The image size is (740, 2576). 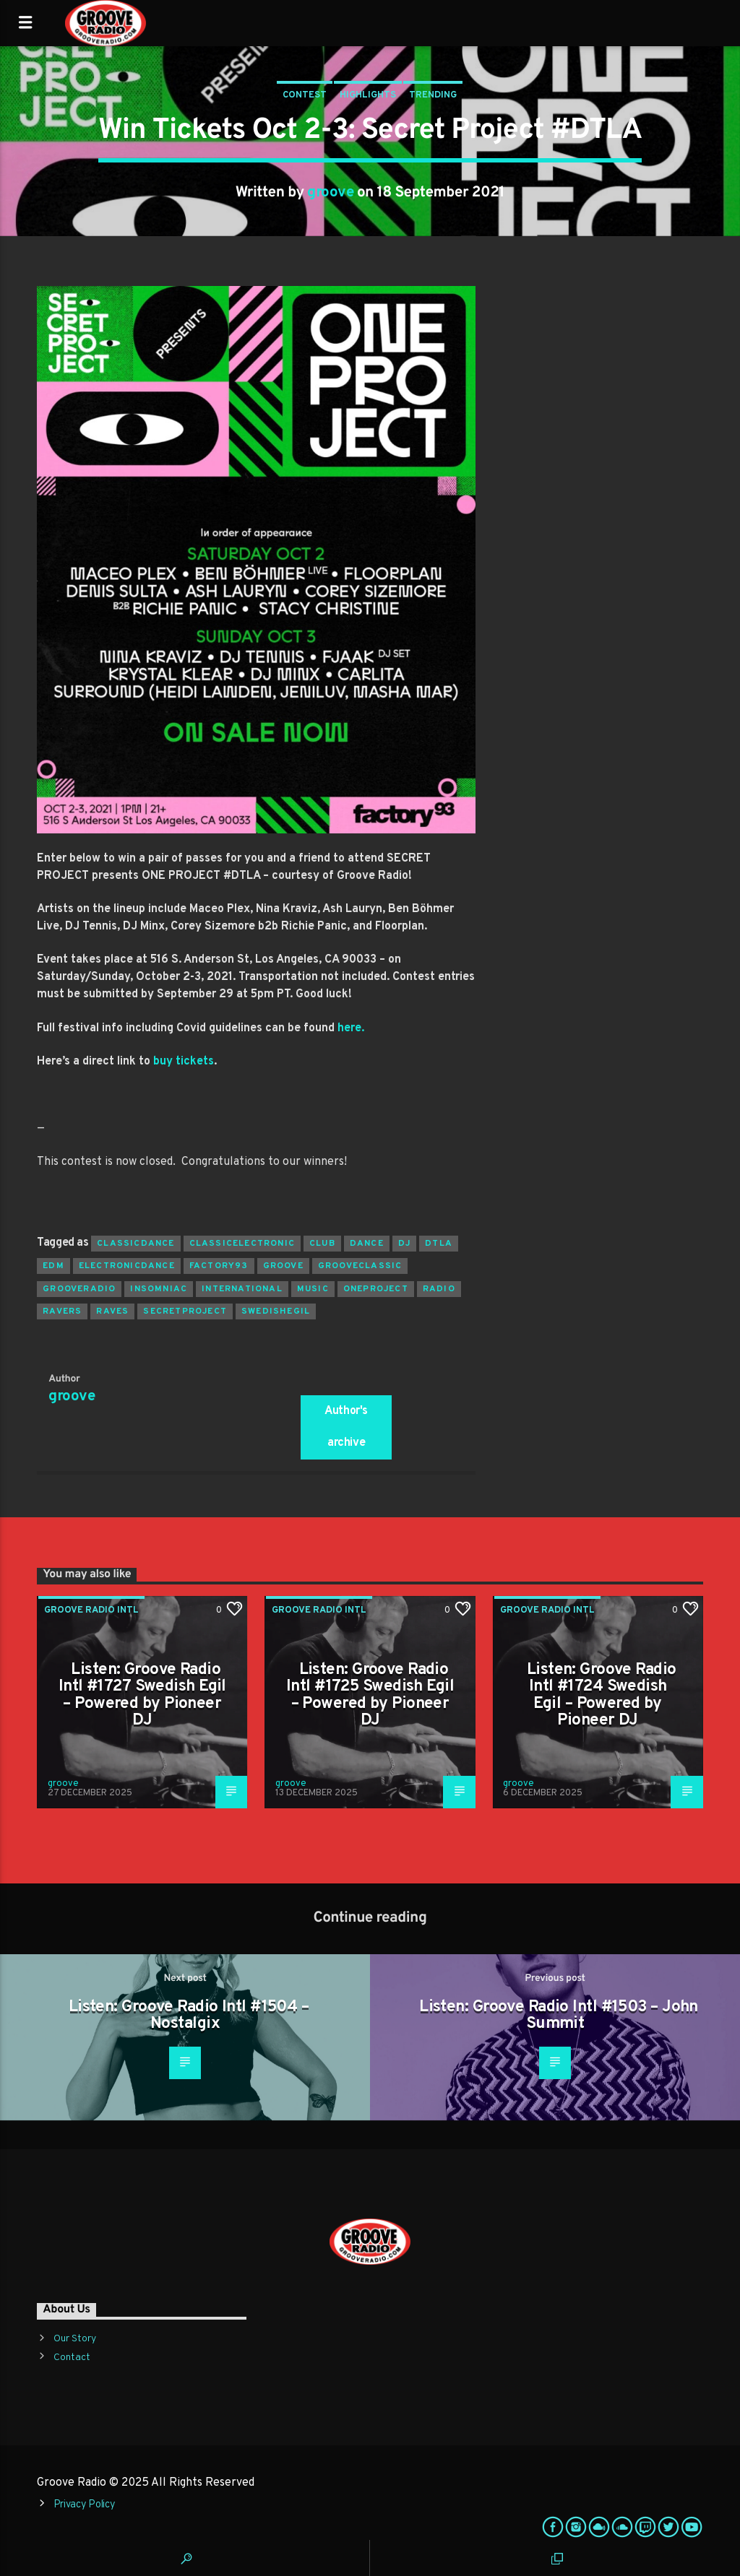 I want to click on raves, so click(x=112, y=1311).